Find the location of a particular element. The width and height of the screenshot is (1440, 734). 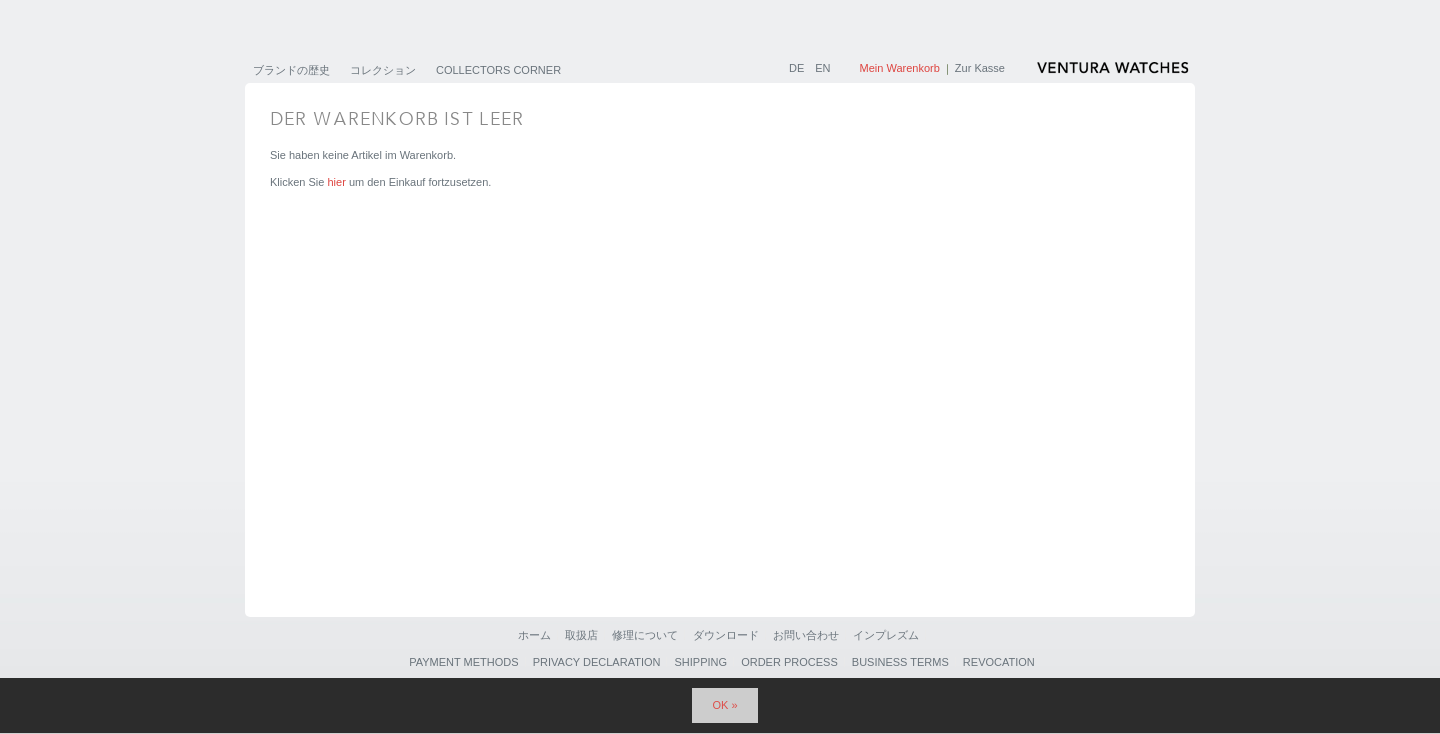

Zur Kasse is located at coordinates (980, 68).